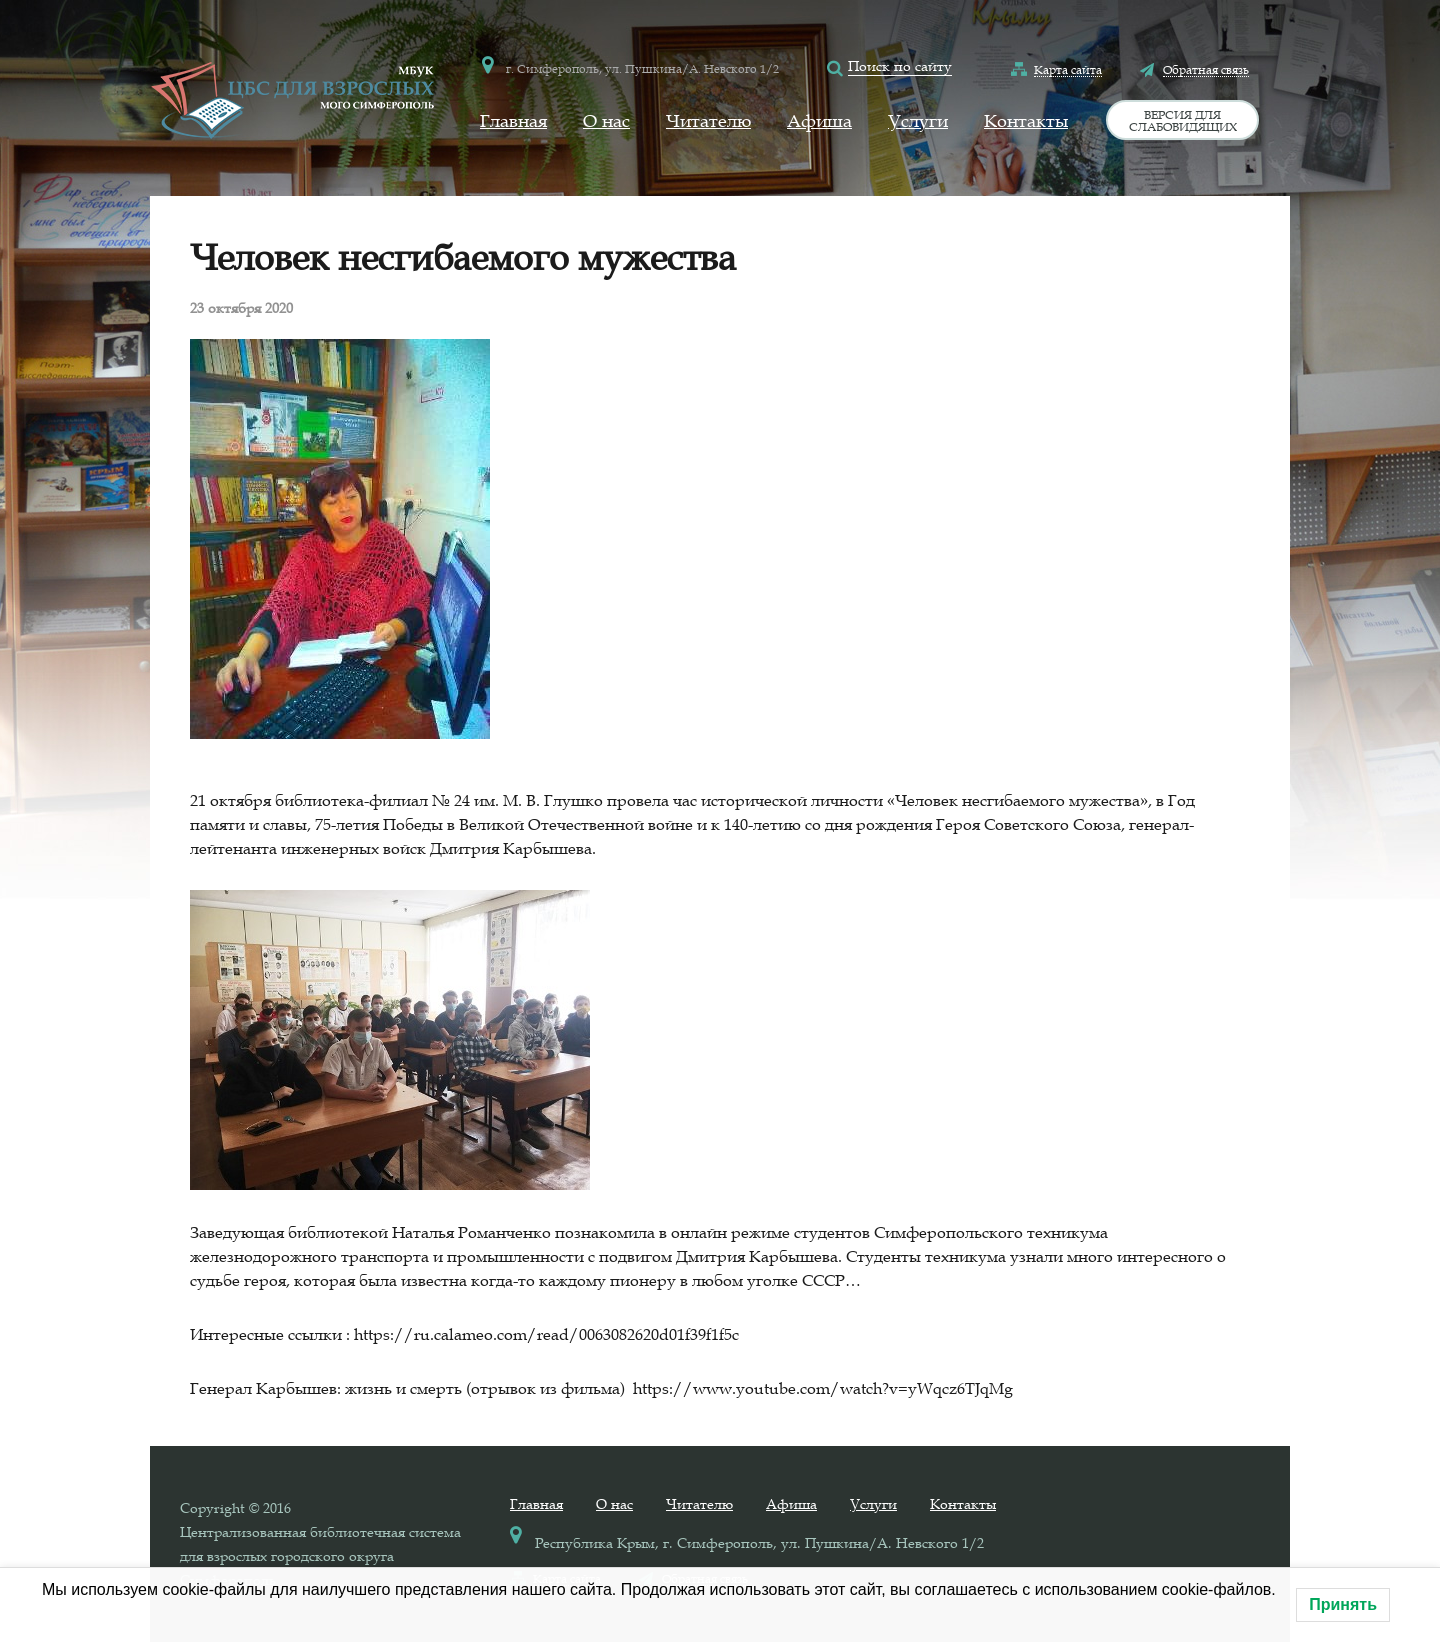  I want to click on Контакты, so click(1026, 121).